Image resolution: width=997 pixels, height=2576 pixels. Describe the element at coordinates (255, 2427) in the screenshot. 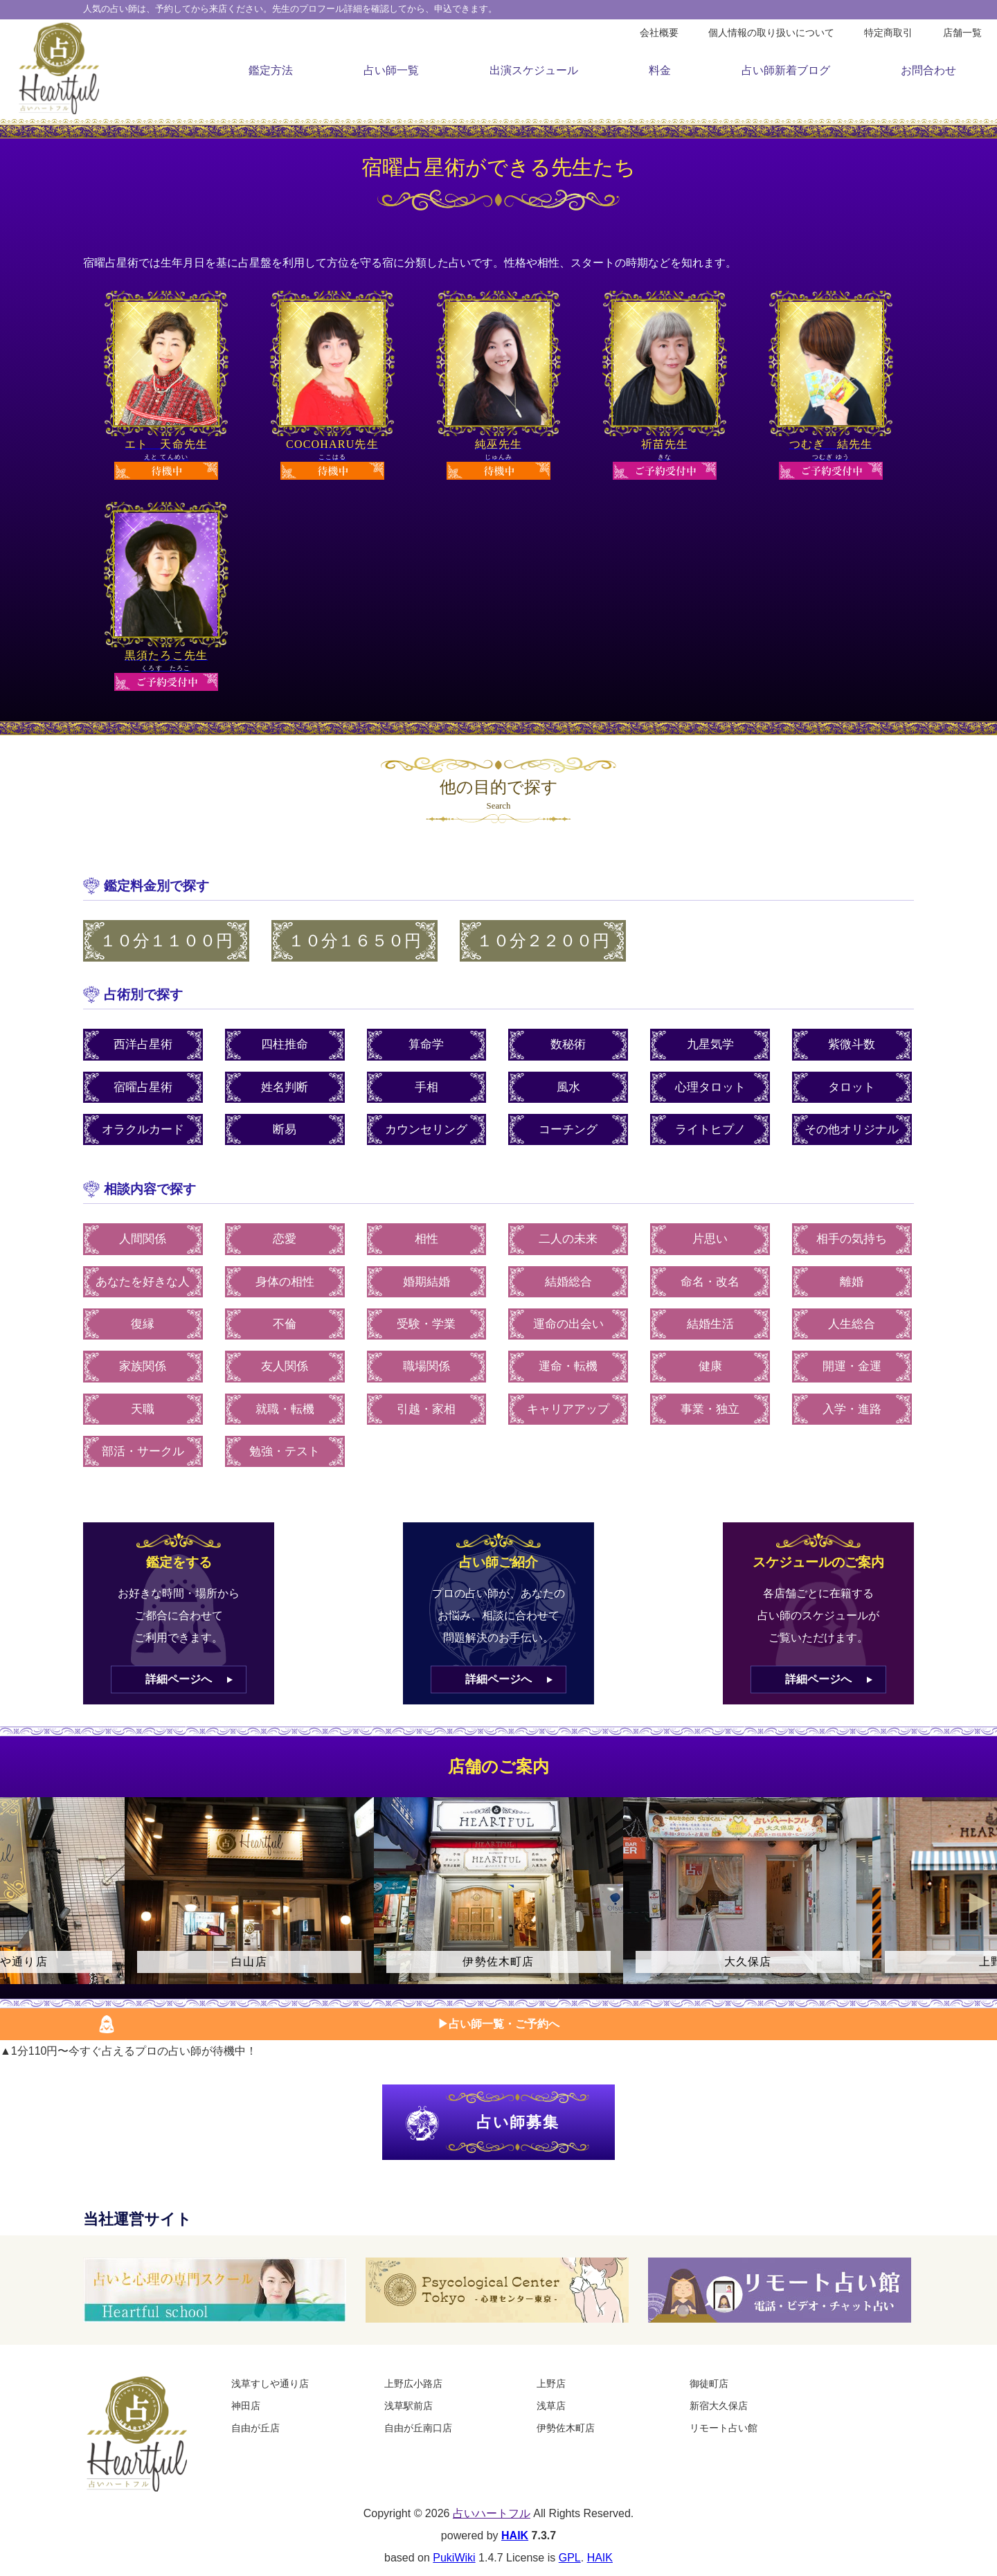

I see `自由が丘店` at that location.